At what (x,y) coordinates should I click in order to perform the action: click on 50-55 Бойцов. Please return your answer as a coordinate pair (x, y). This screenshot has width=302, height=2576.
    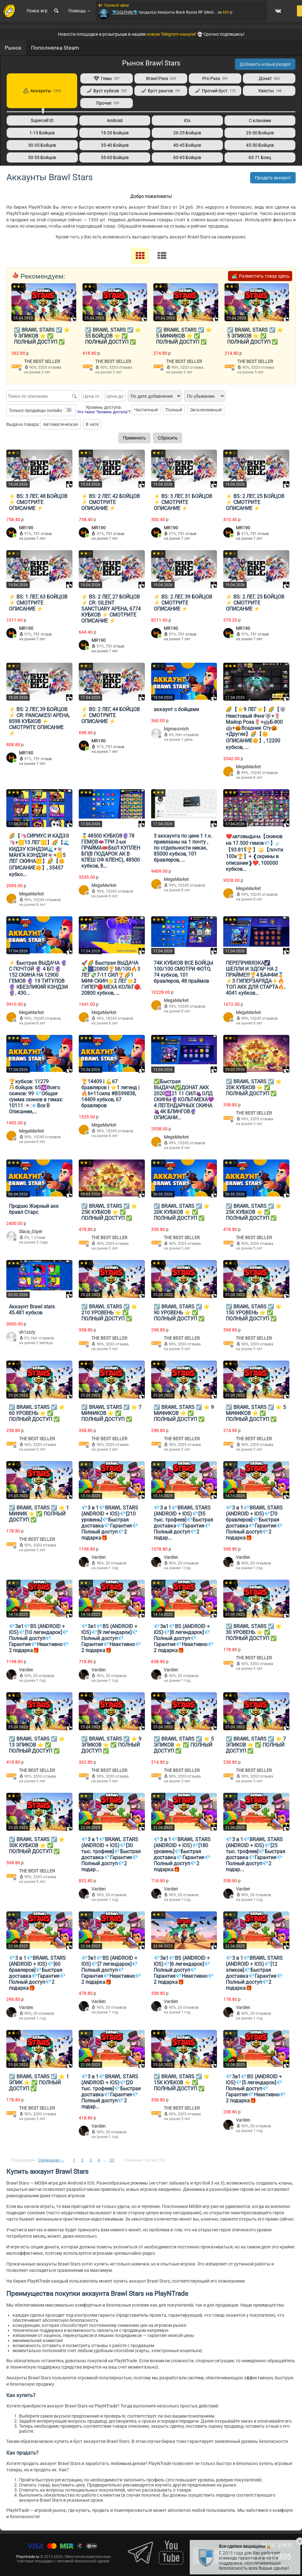
    Looking at the image, I should click on (42, 157).